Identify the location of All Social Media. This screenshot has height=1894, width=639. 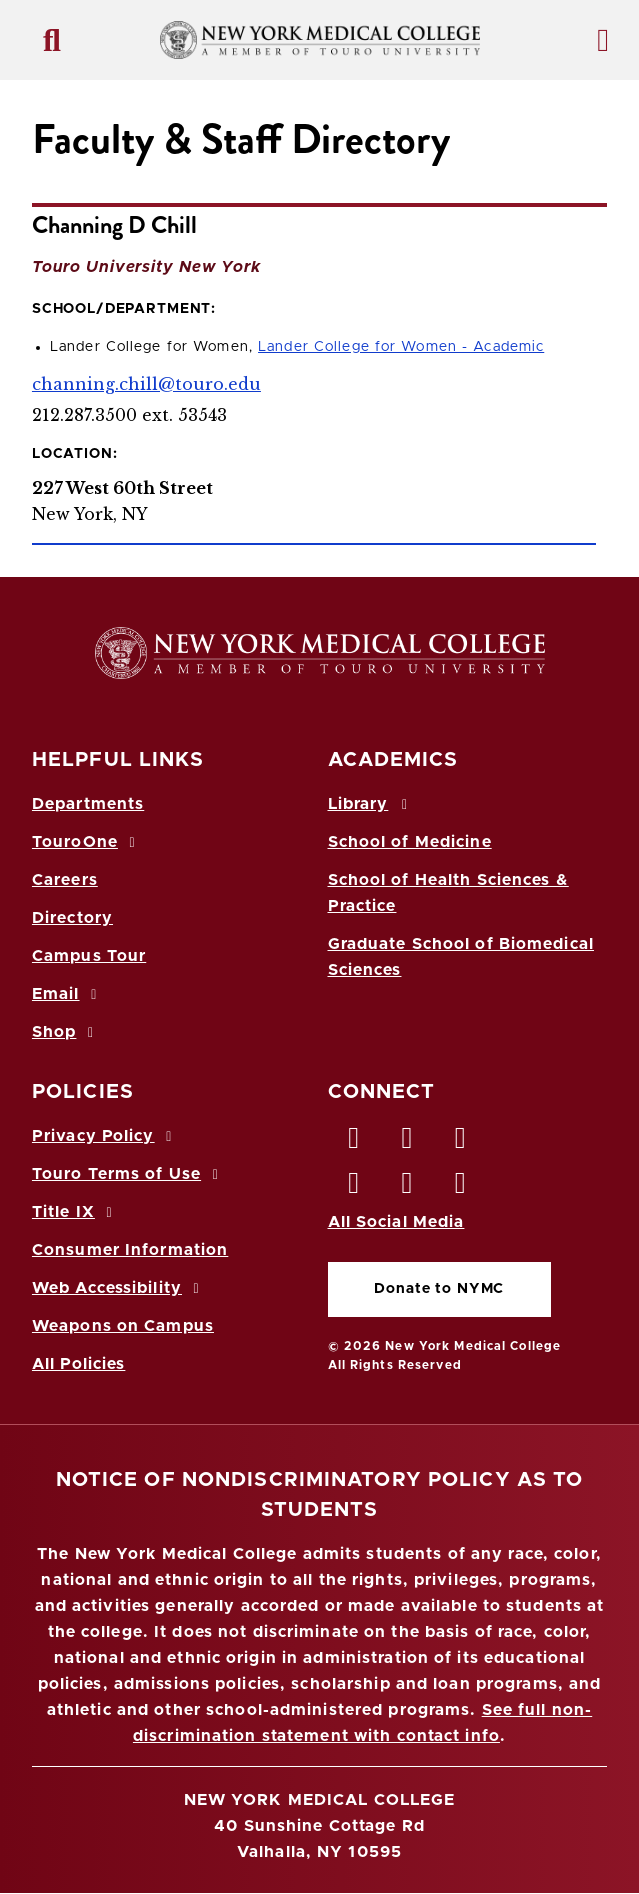
(396, 1222).